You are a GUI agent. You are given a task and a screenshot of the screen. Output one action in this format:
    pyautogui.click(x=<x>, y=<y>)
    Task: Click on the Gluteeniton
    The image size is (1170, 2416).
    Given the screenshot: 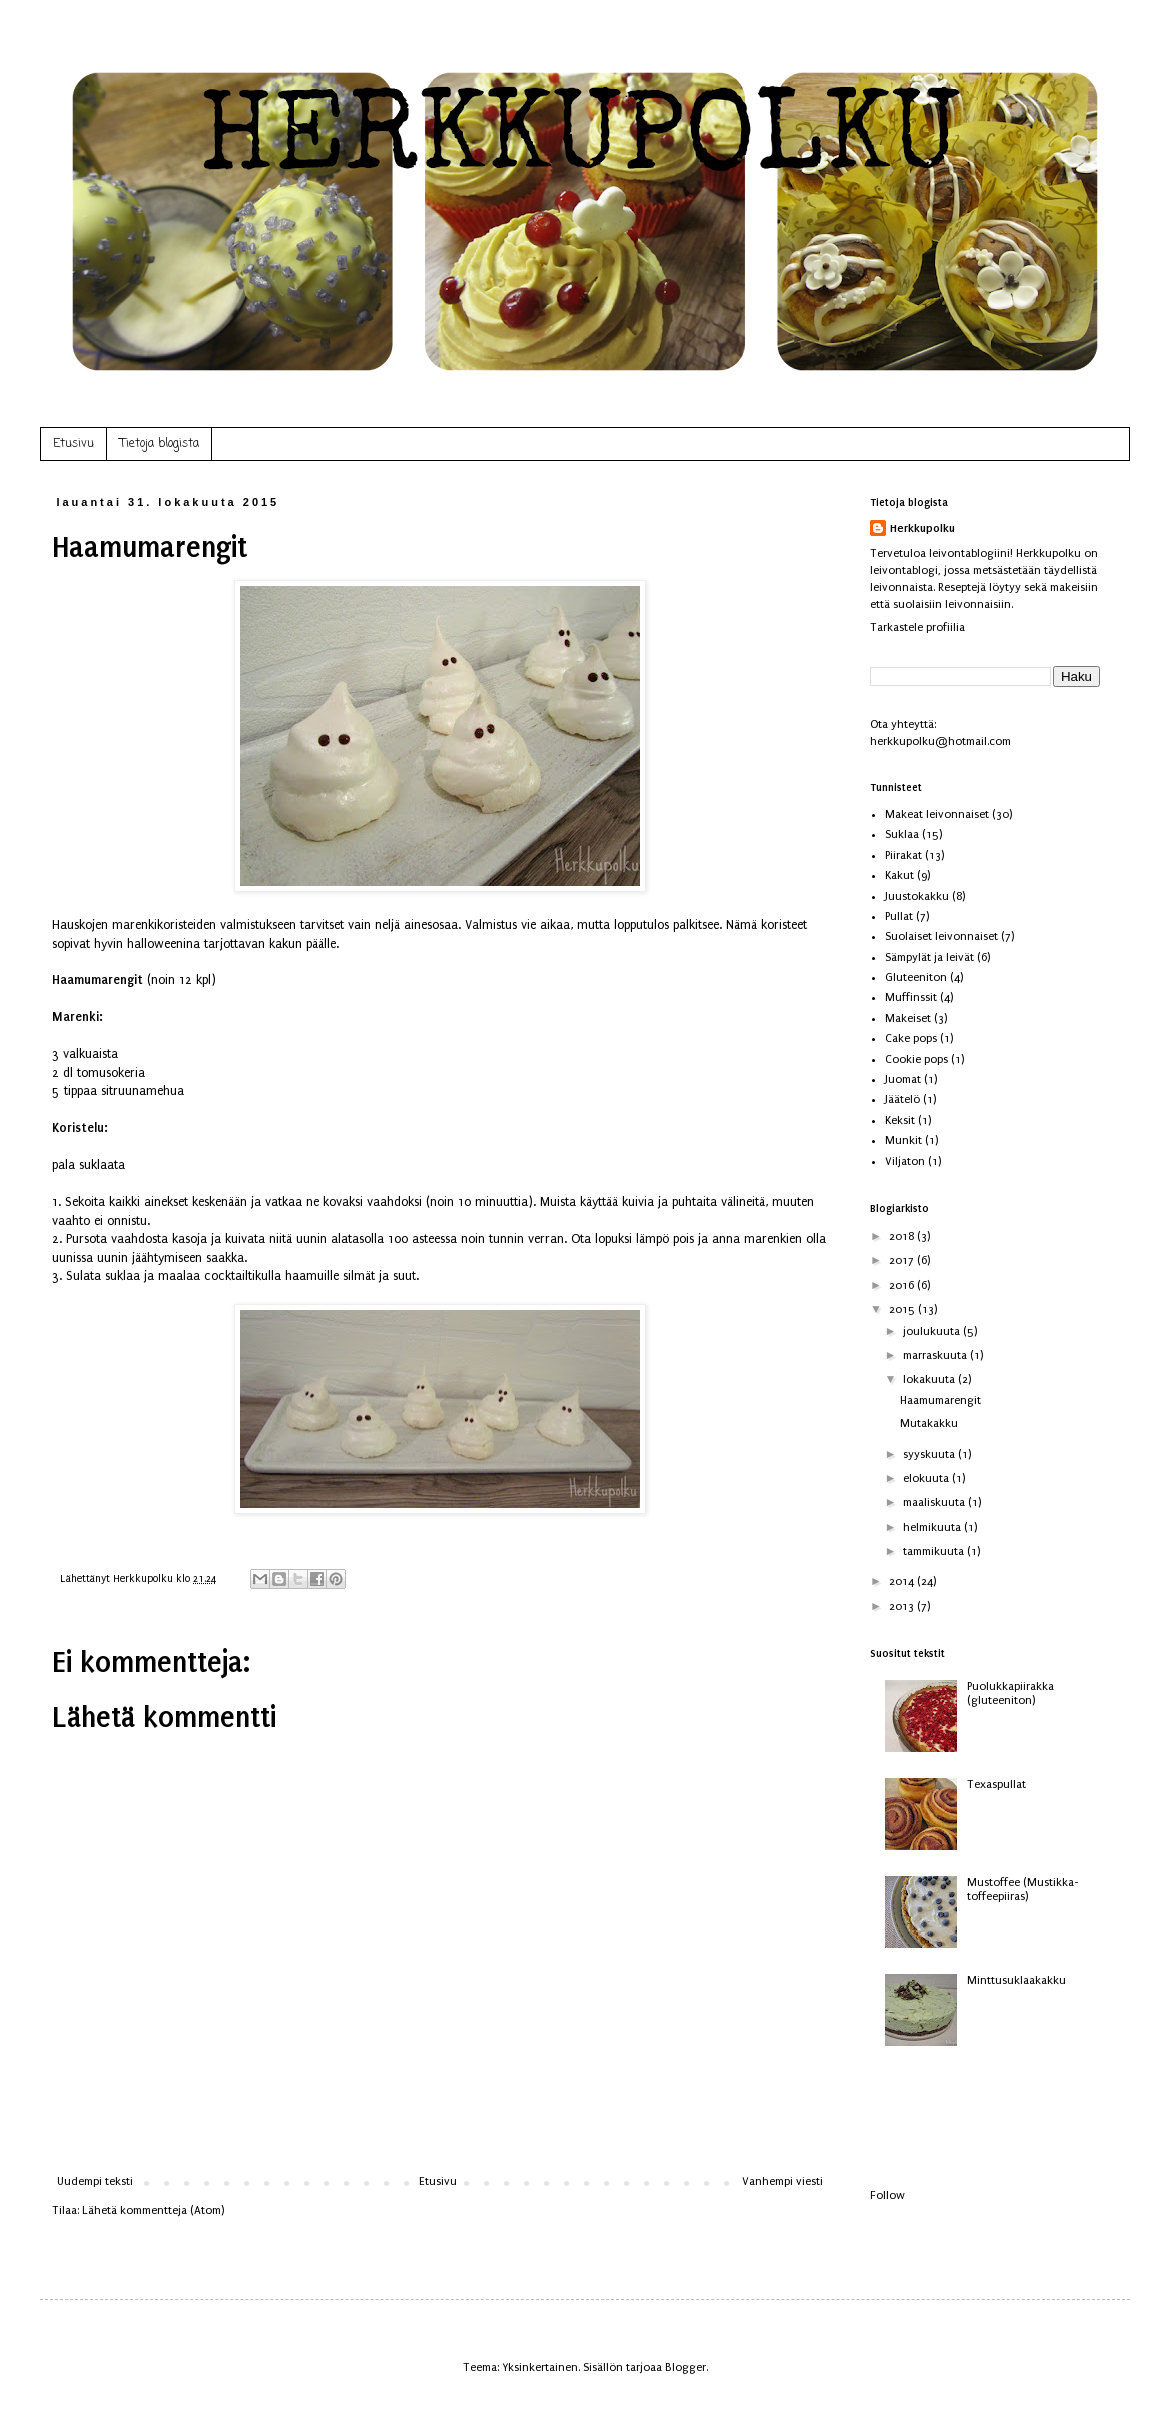 What is the action you would take?
    pyautogui.click(x=916, y=977)
    